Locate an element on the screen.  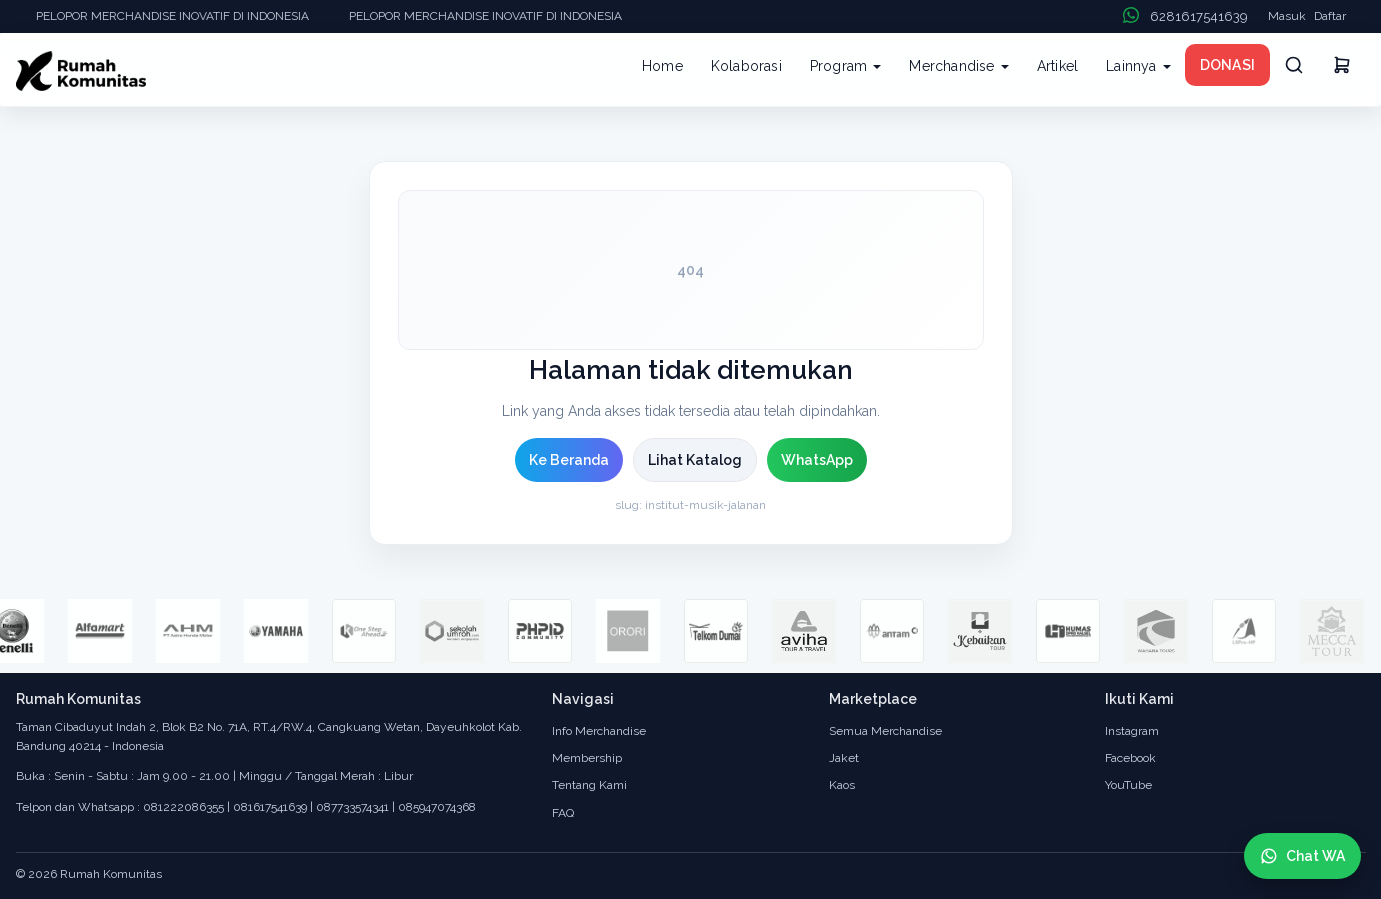
[Cari] is located at coordinates (1294, 65).